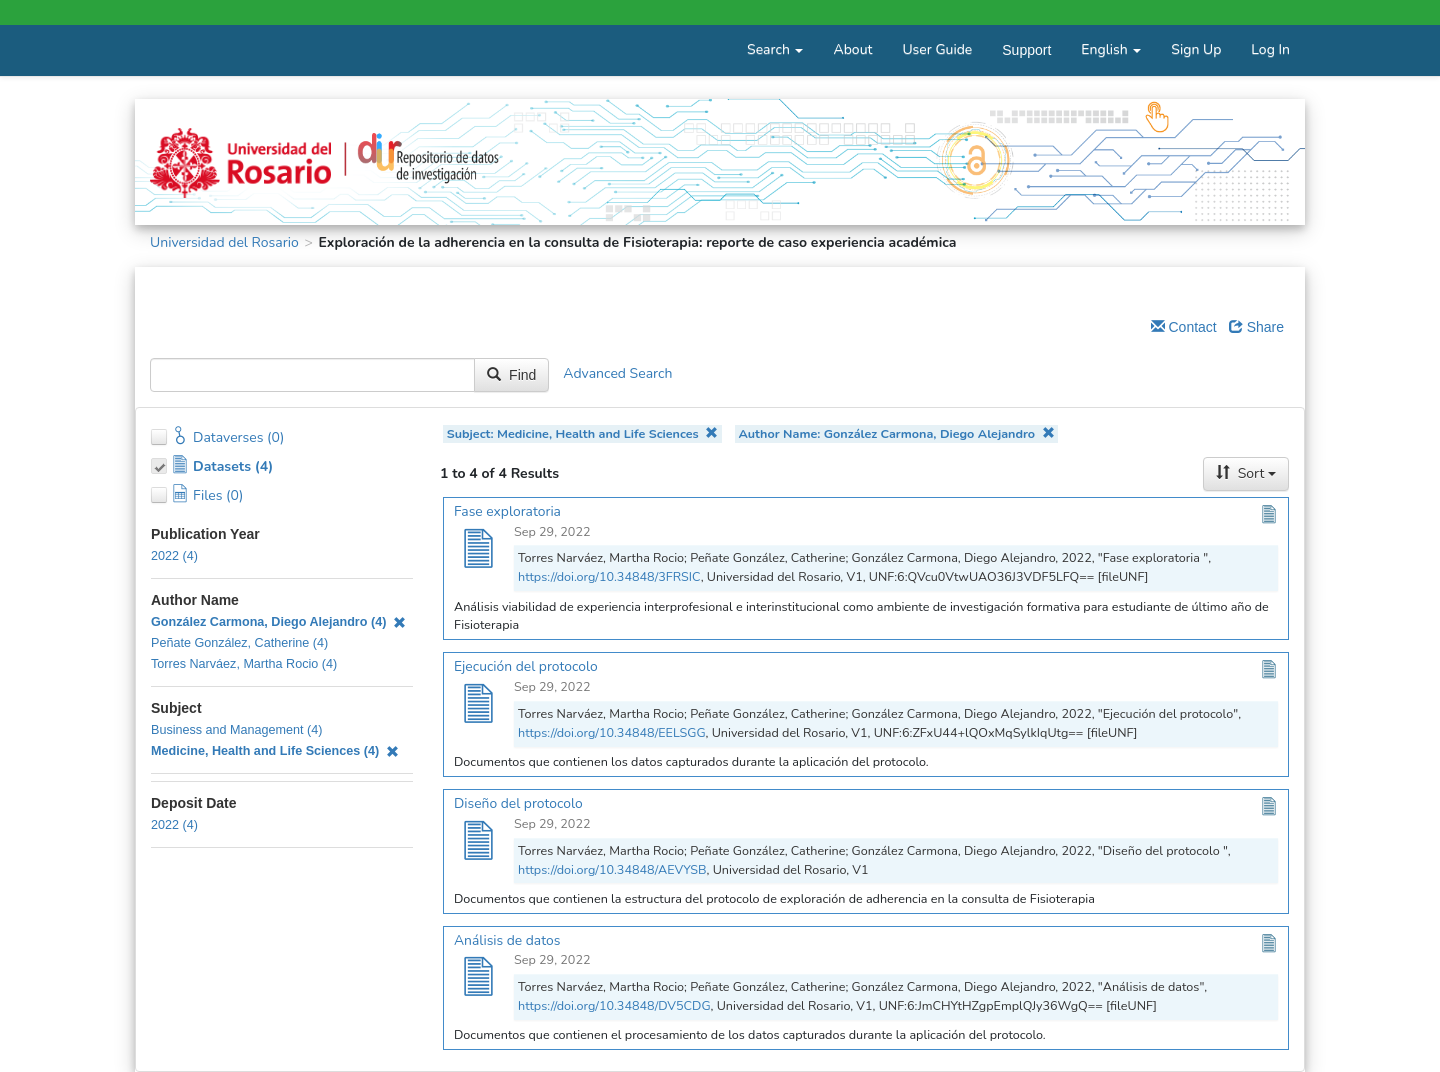 The image size is (1440, 1072). Describe the element at coordinates (224, 242) in the screenshot. I see `Universidad del Rosario` at that location.